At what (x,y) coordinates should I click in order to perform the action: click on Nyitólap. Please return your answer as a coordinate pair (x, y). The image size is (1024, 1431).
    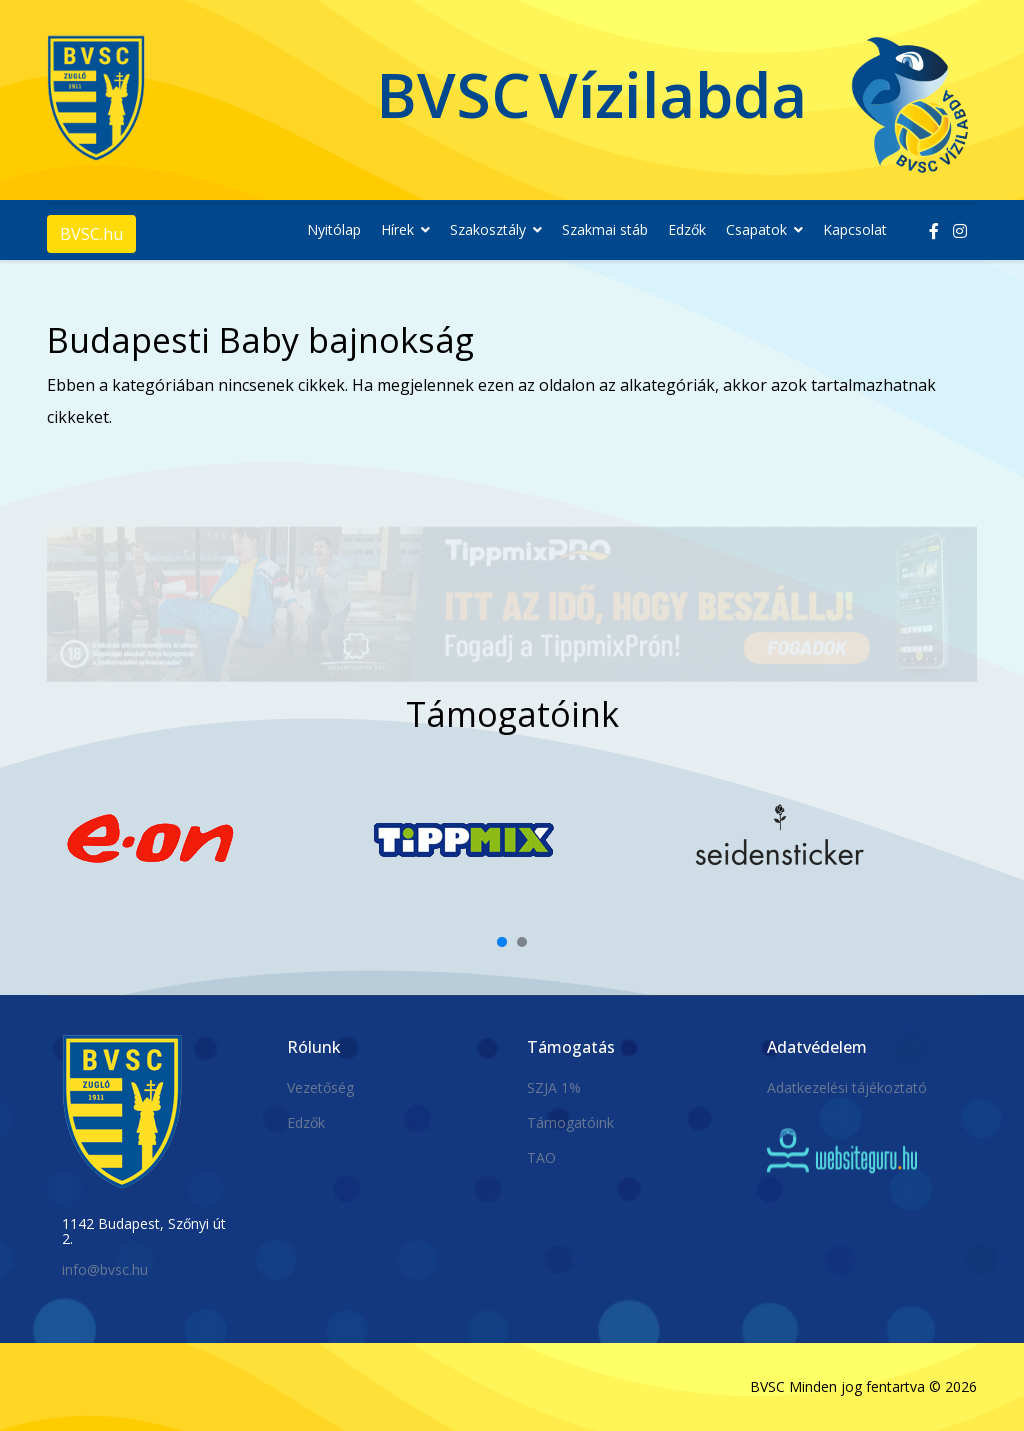
    Looking at the image, I should click on (334, 229).